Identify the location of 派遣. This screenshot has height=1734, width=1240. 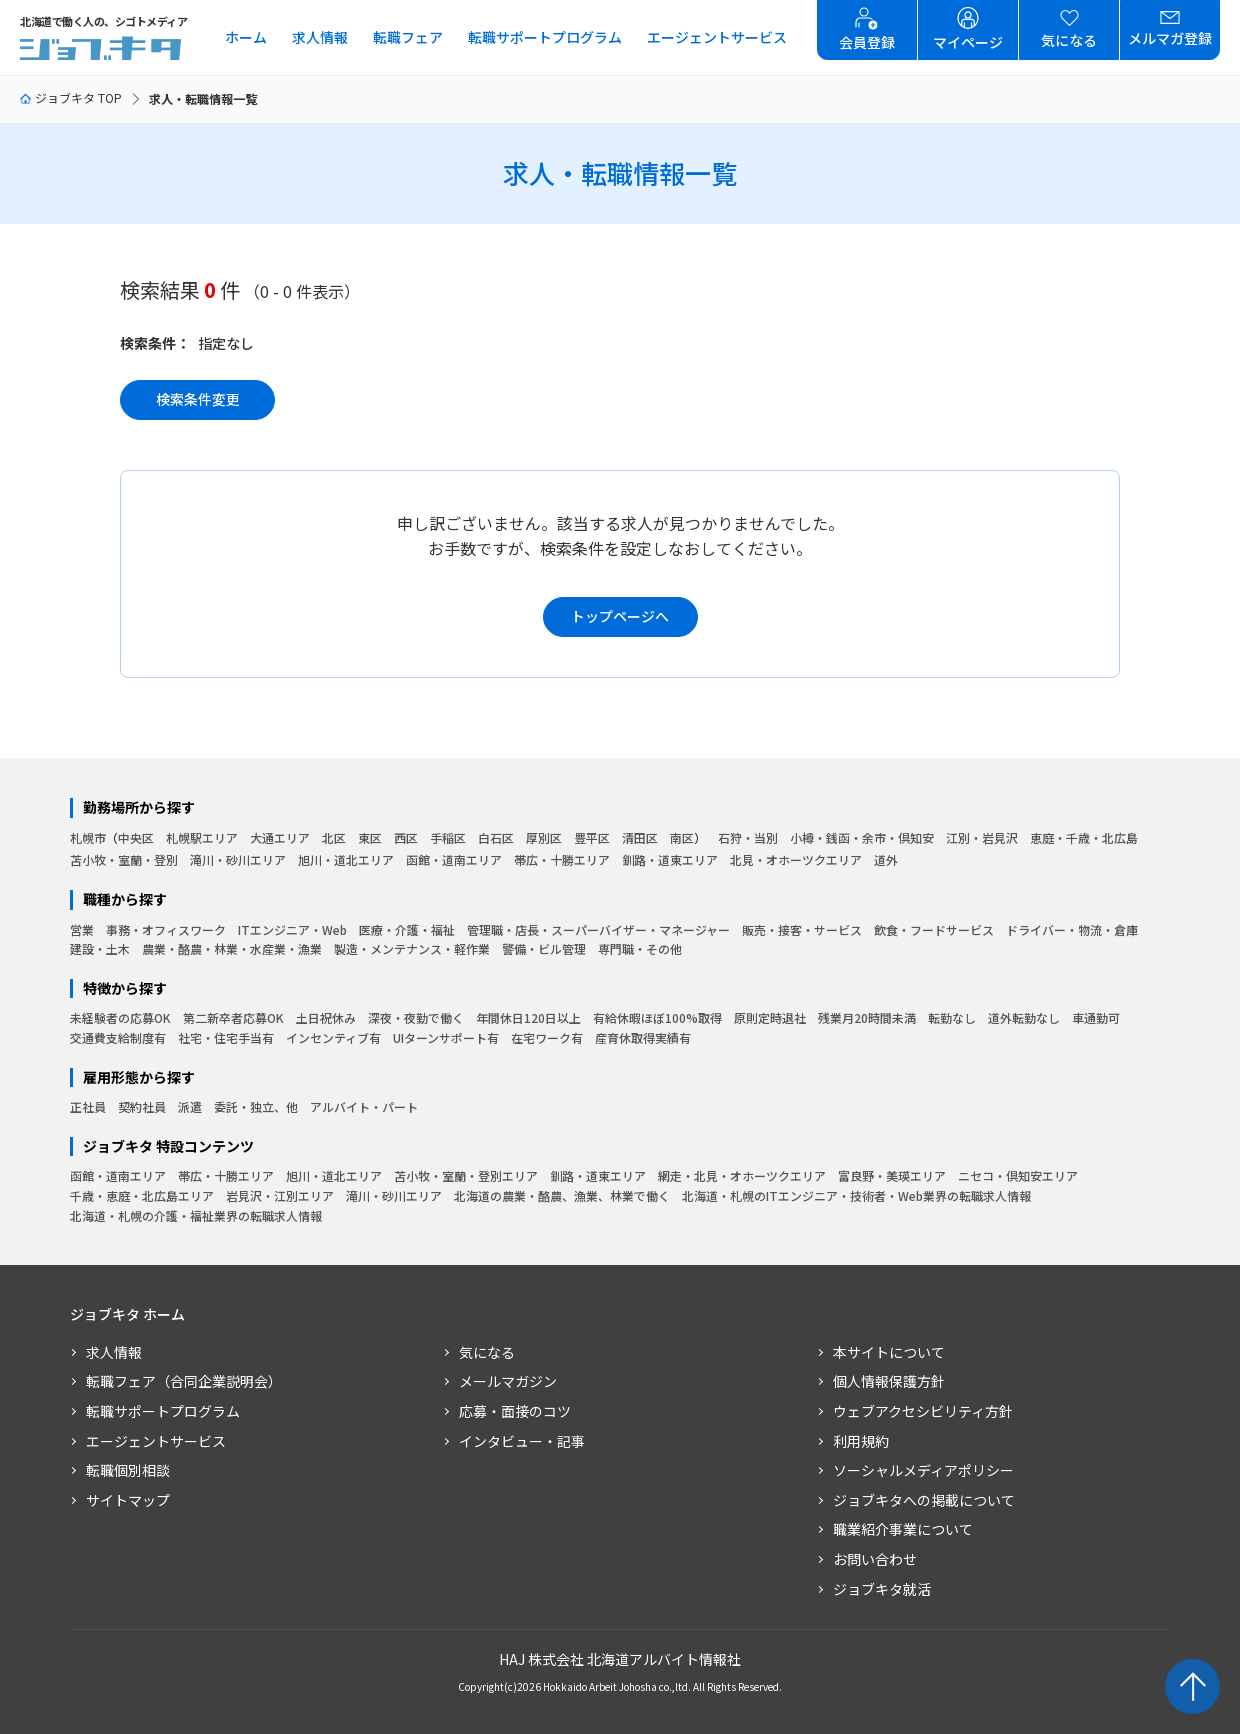
(190, 1106).